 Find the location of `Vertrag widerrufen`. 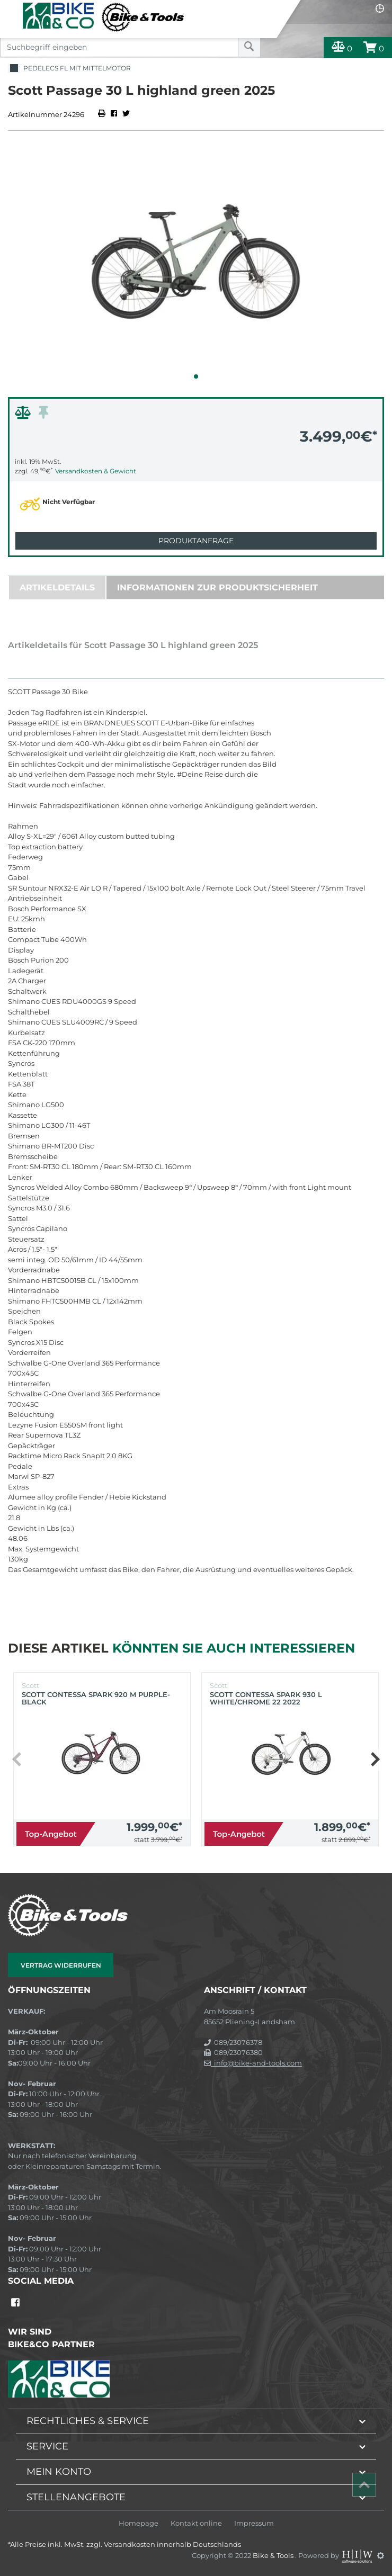

Vertrag widerrufen is located at coordinates (61, 1965).